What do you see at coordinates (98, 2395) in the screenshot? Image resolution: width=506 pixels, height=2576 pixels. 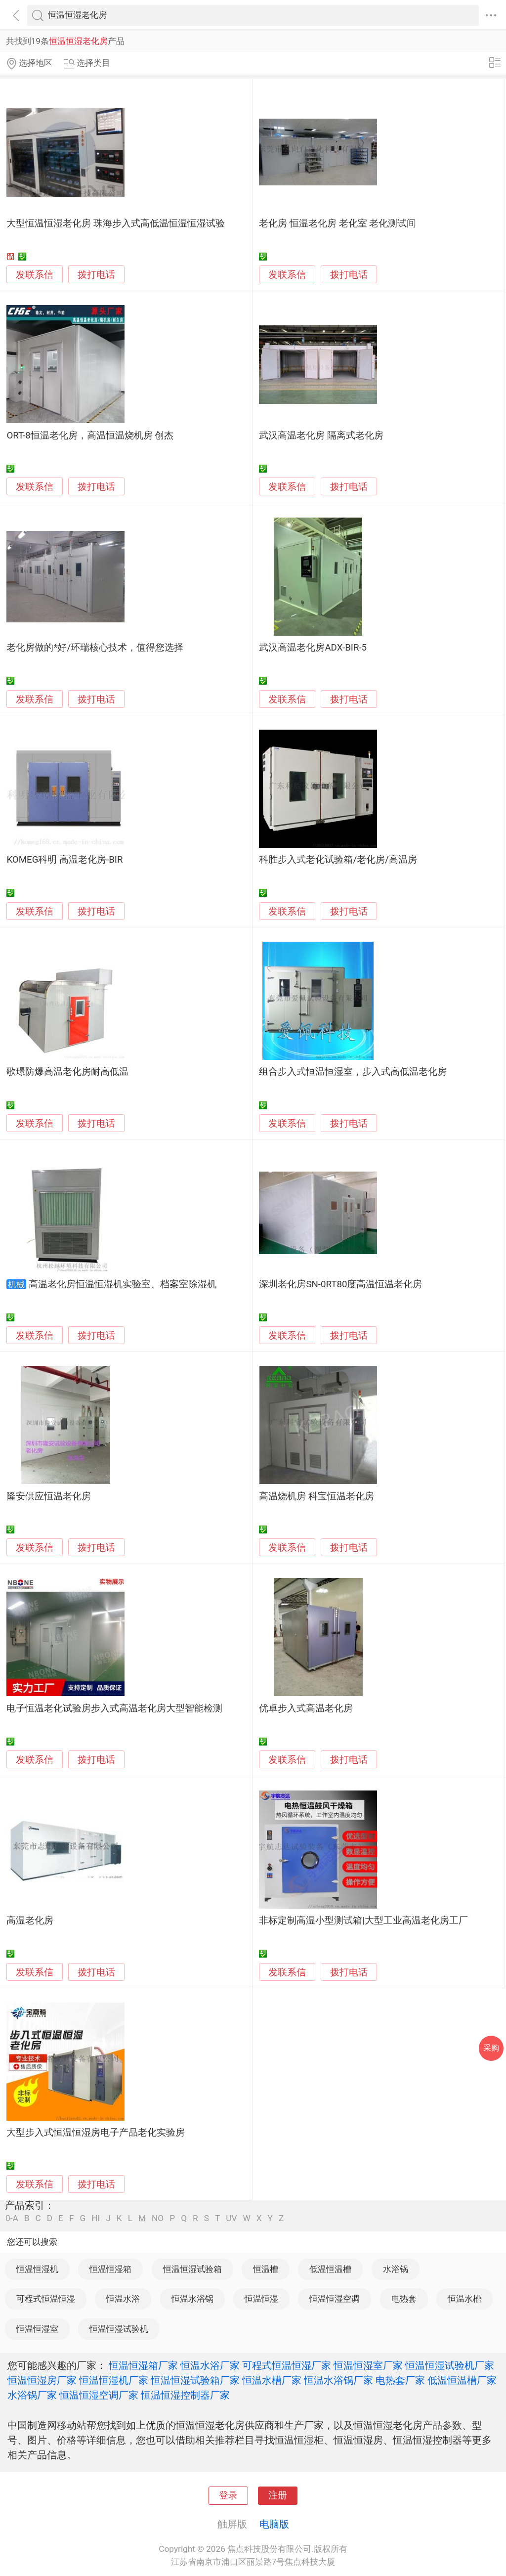 I see `恒温恒湿空调厂家` at bounding box center [98, 2395].